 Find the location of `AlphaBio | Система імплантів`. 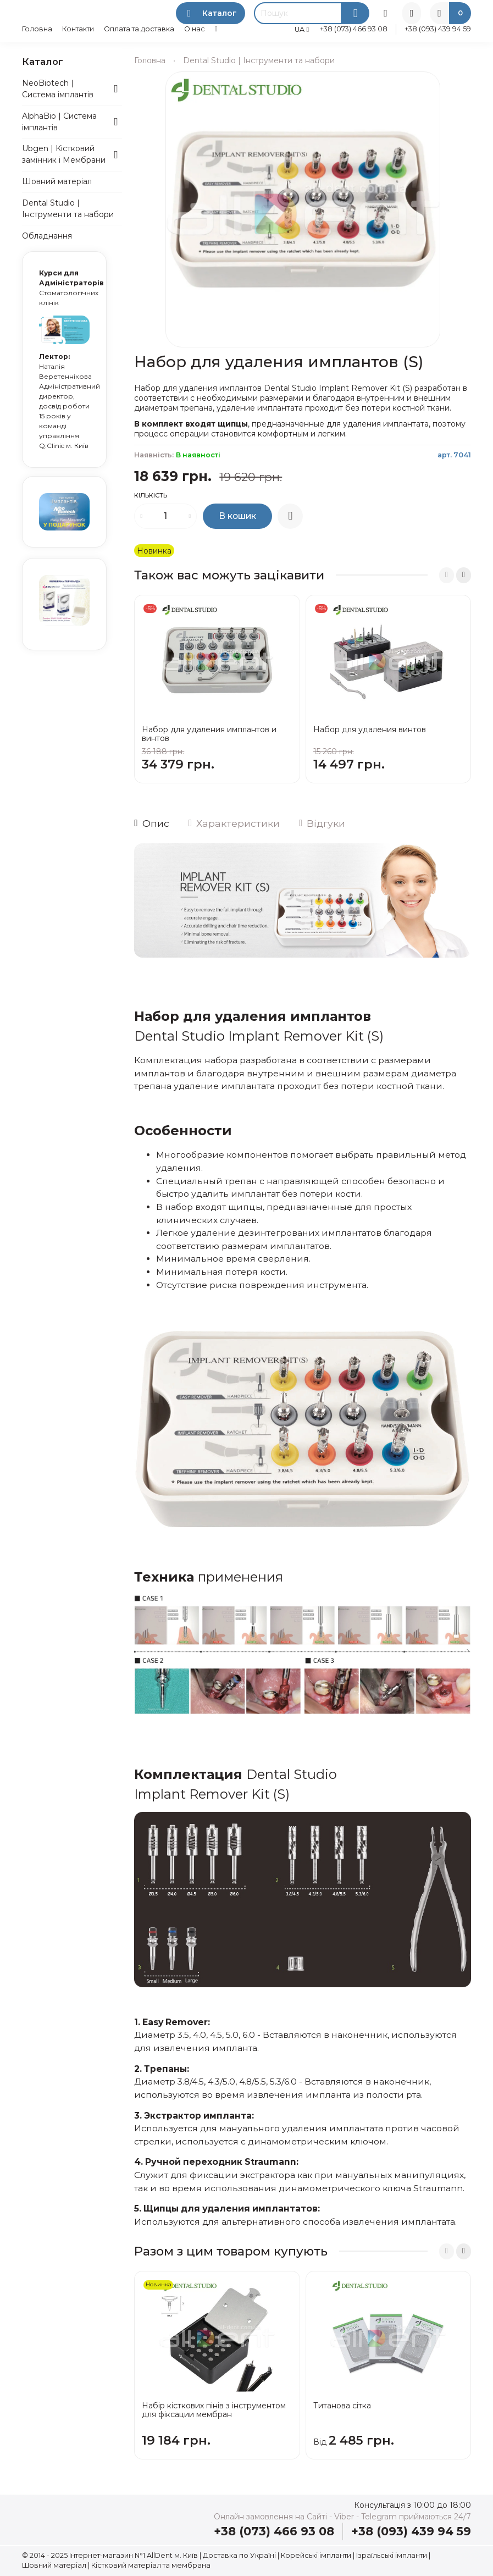

AlphaBio | Система імплантів is located at coordinates (59, 121).